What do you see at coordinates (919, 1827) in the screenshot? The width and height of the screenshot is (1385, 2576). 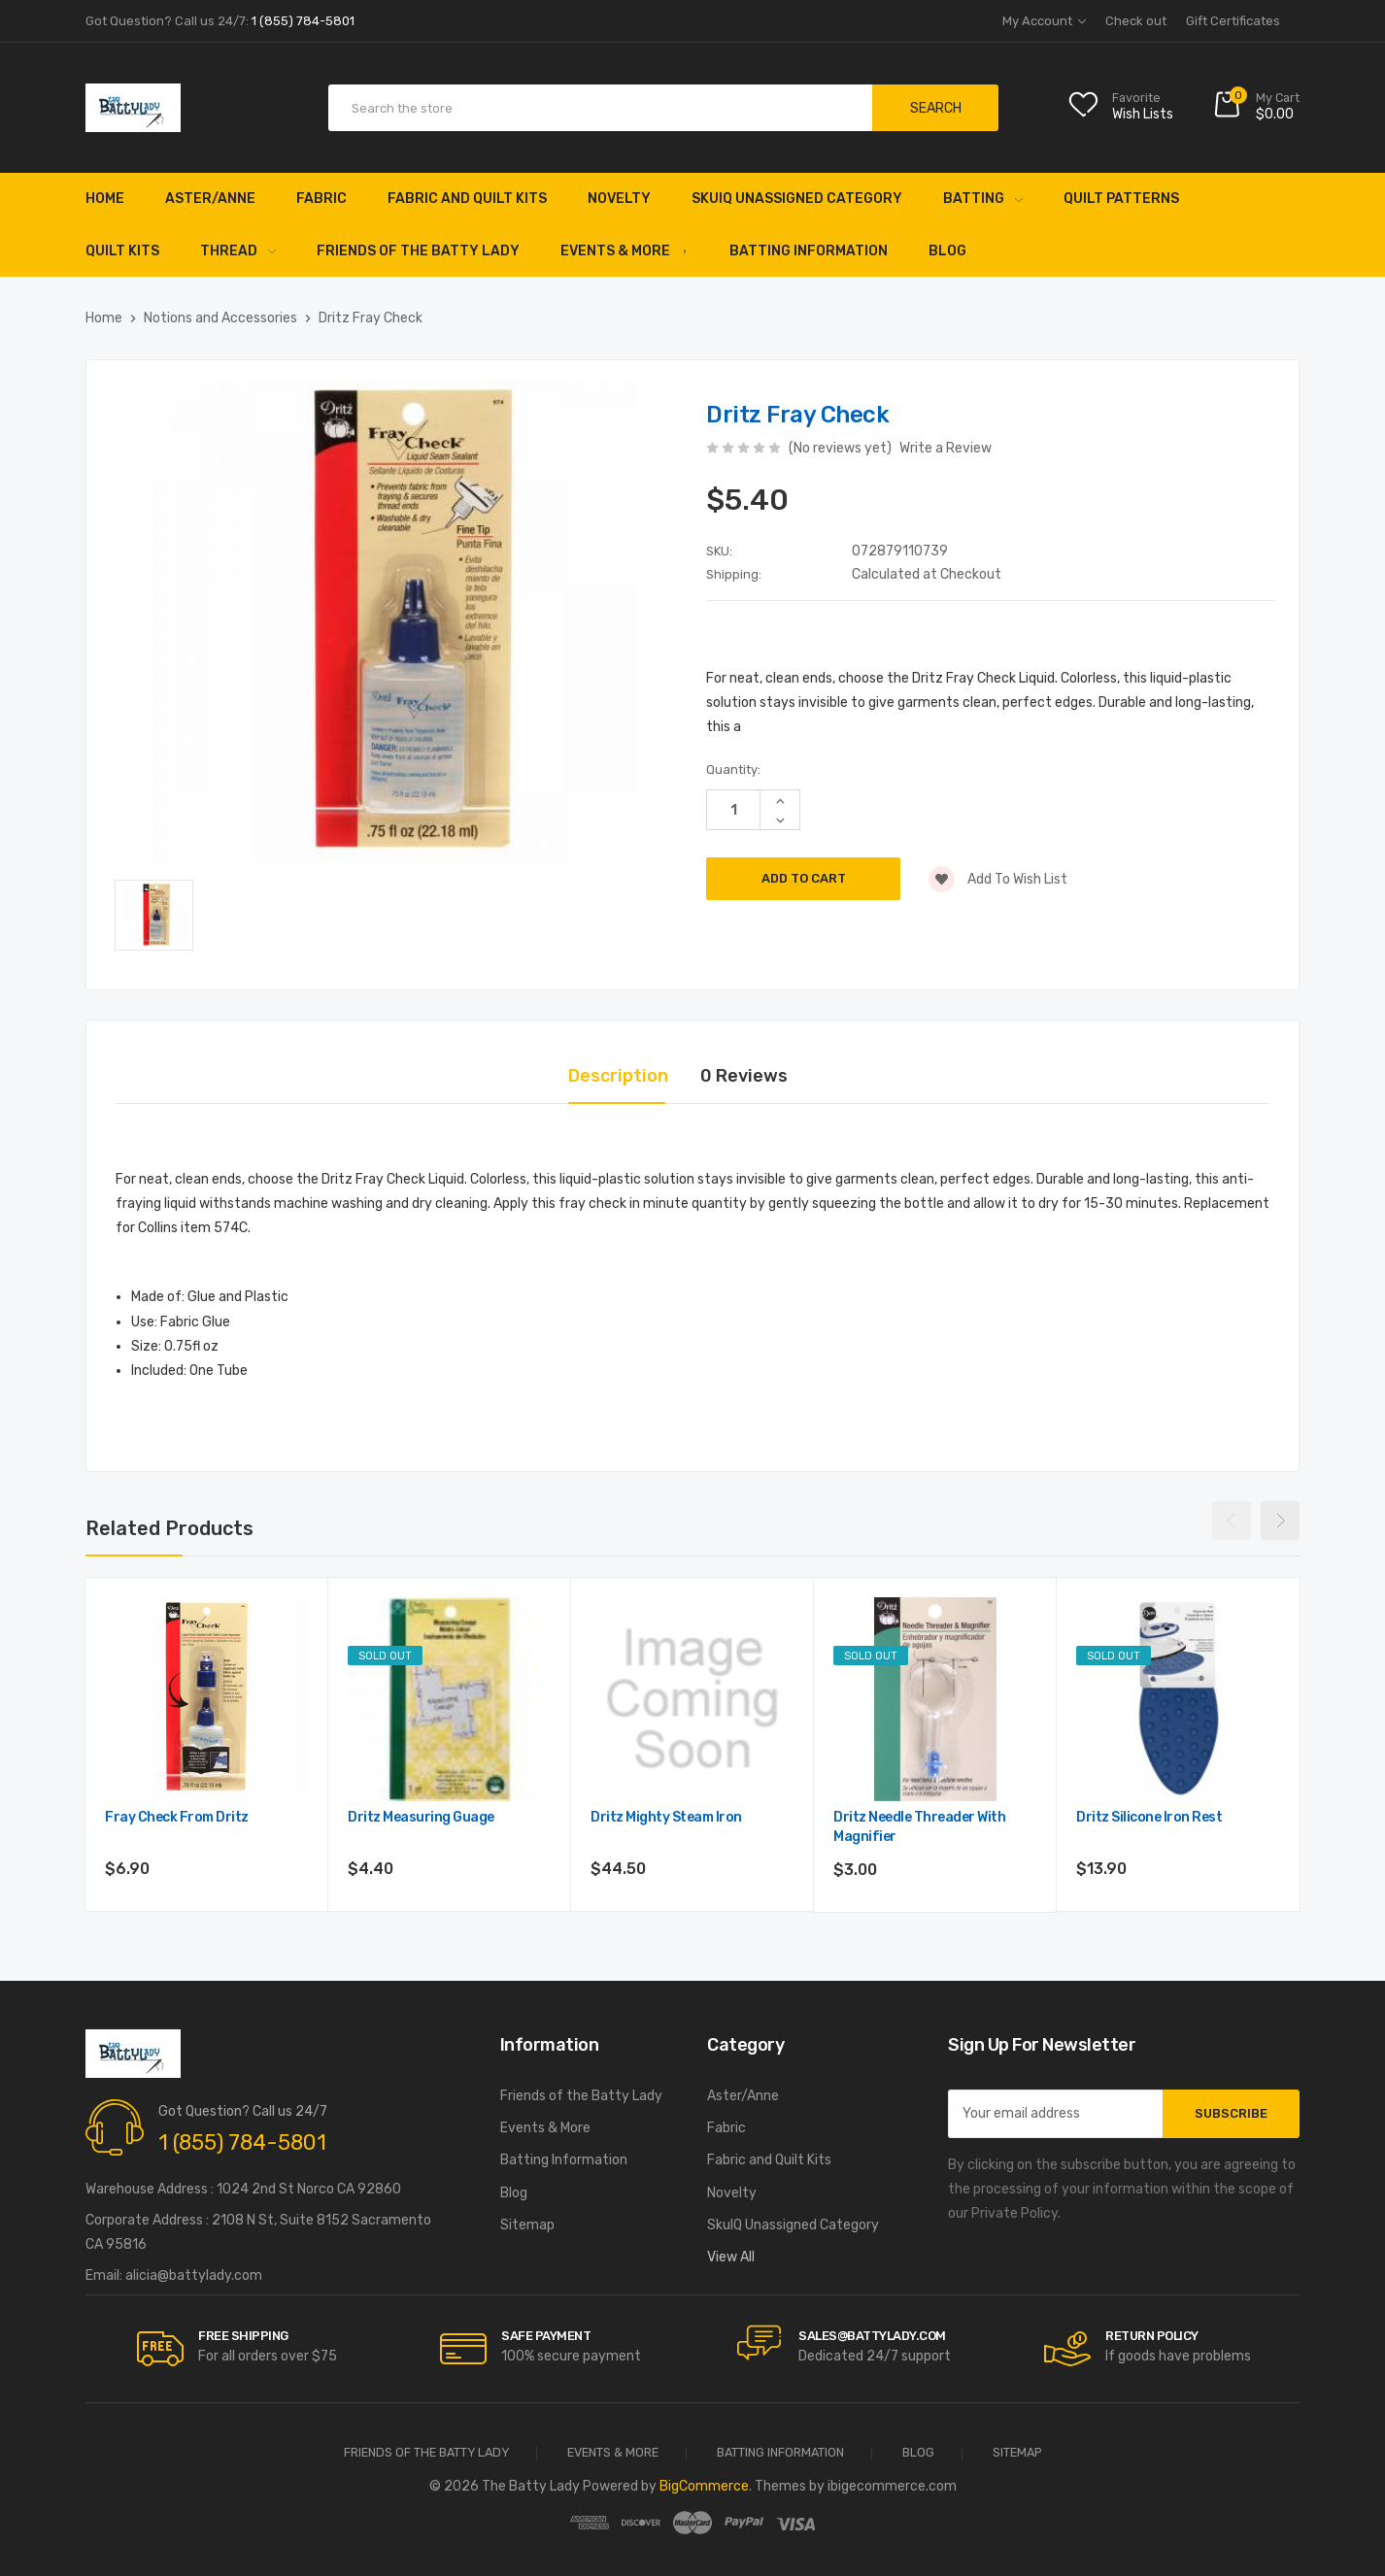 I see `Dritz Needle Threader with Magnifier [Dritz Needle Threader with Magnifier,$3.00]` at bounding box center [919, 1827].